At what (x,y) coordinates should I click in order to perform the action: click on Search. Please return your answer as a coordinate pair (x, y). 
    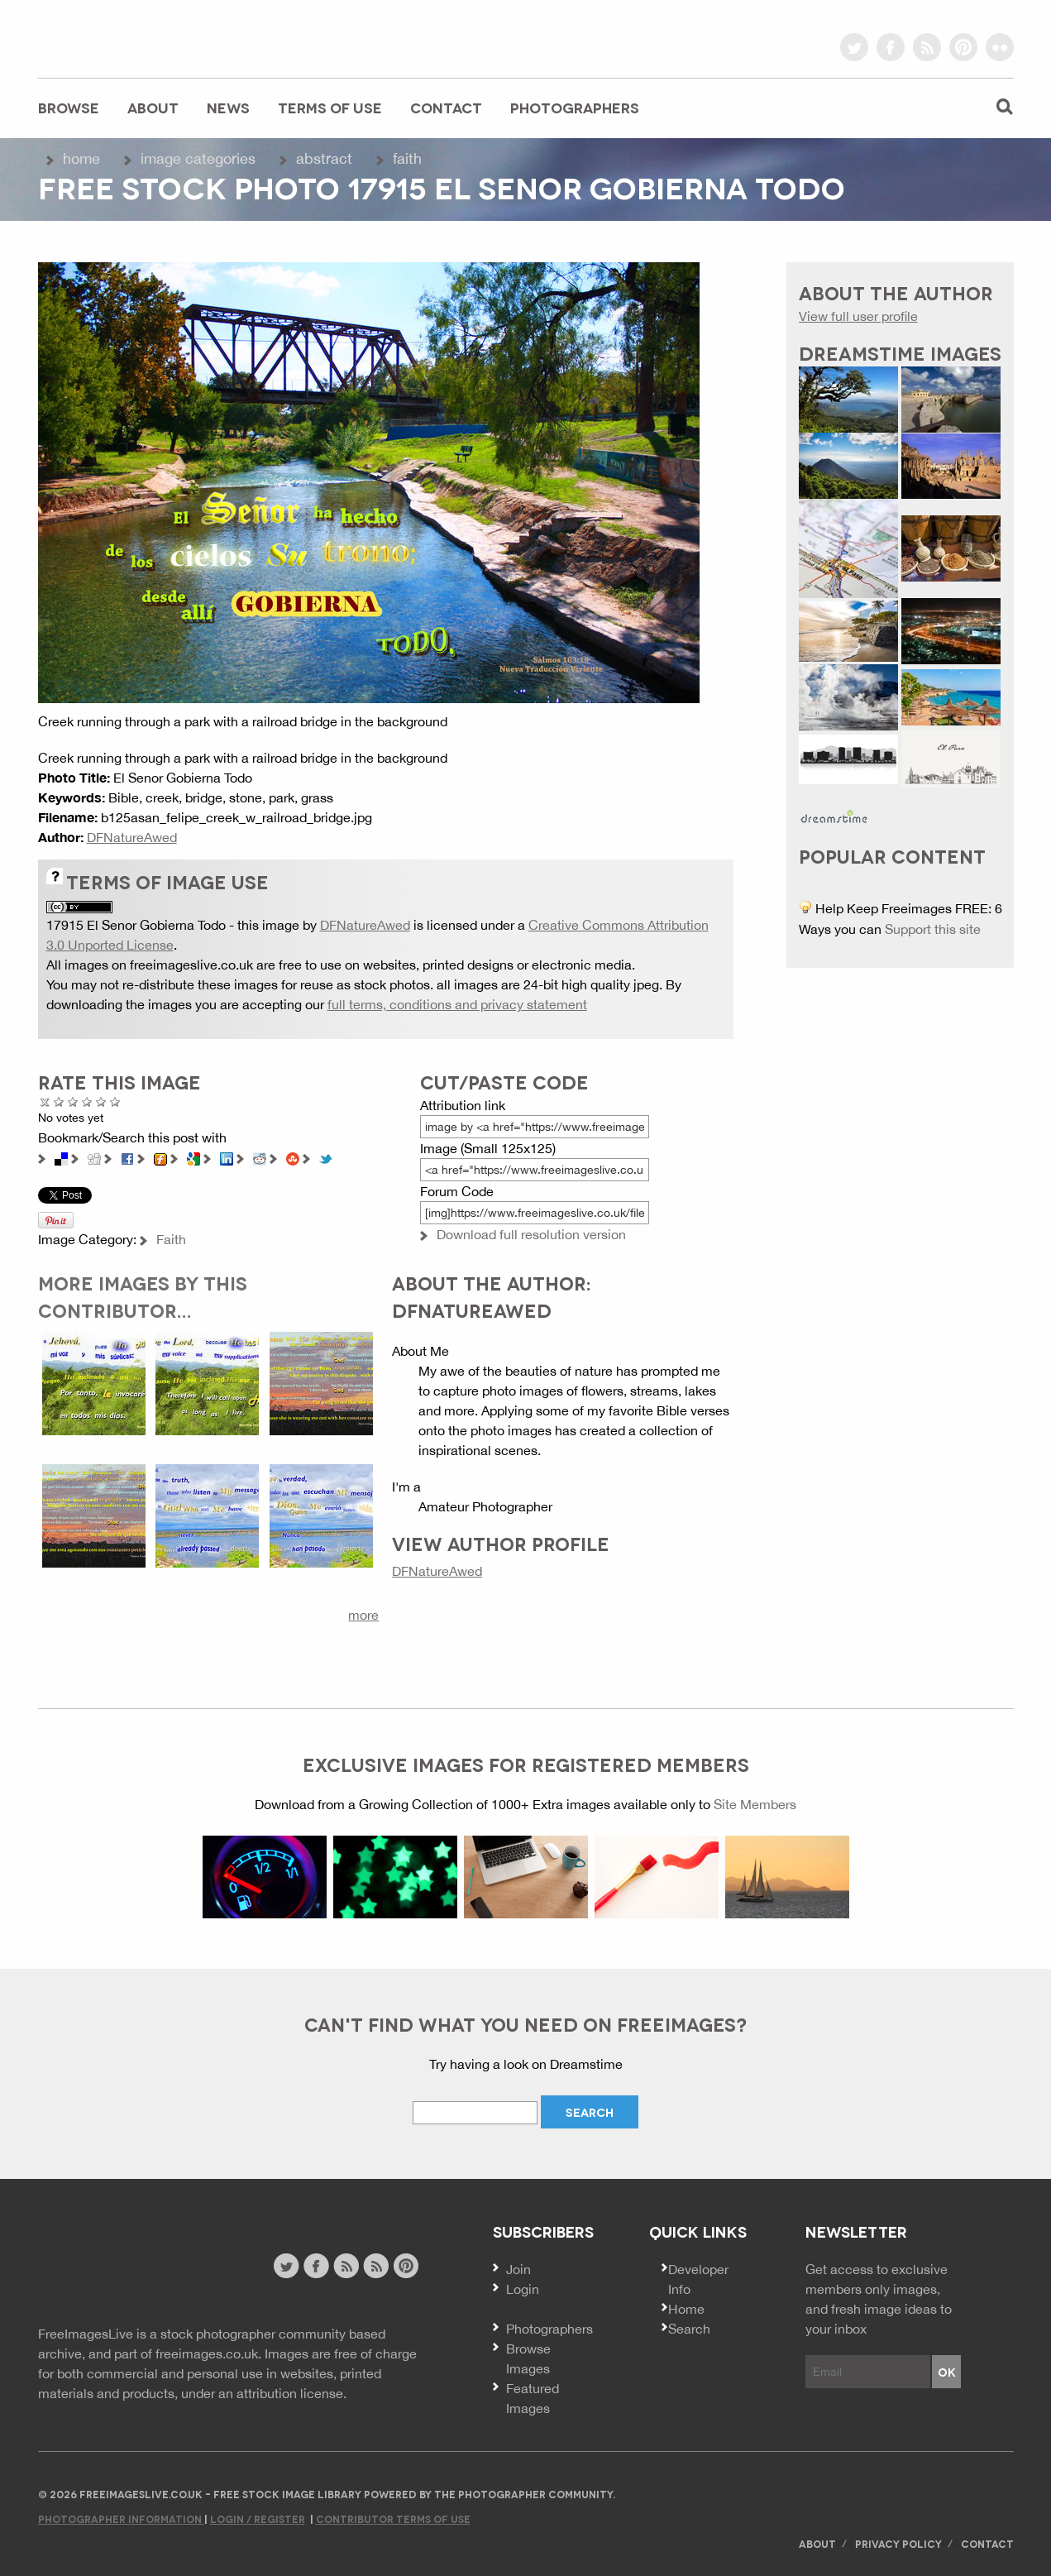
    Looking at the image, I should click on (689, 2328).